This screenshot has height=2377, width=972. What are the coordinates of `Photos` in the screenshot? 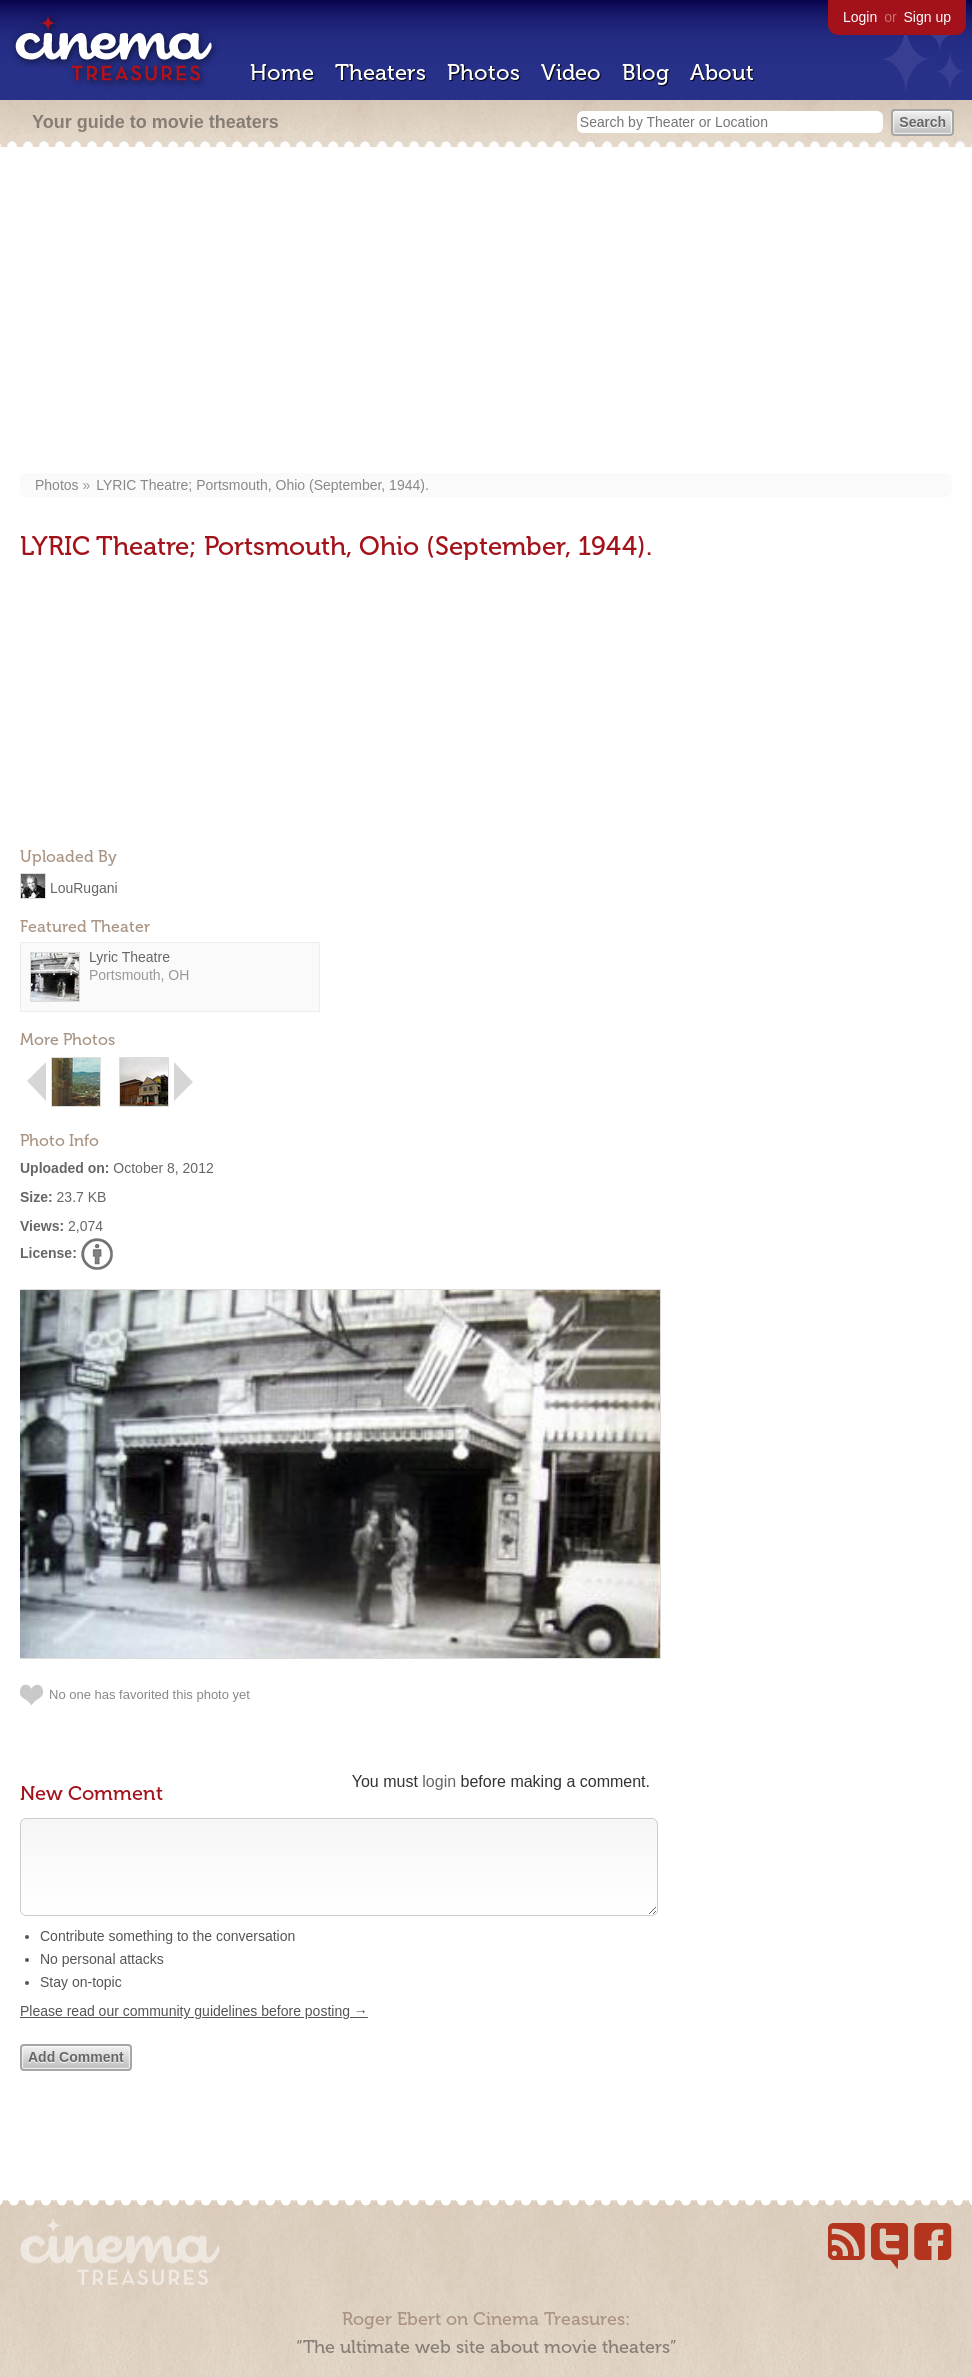 It's located at (483, 72).